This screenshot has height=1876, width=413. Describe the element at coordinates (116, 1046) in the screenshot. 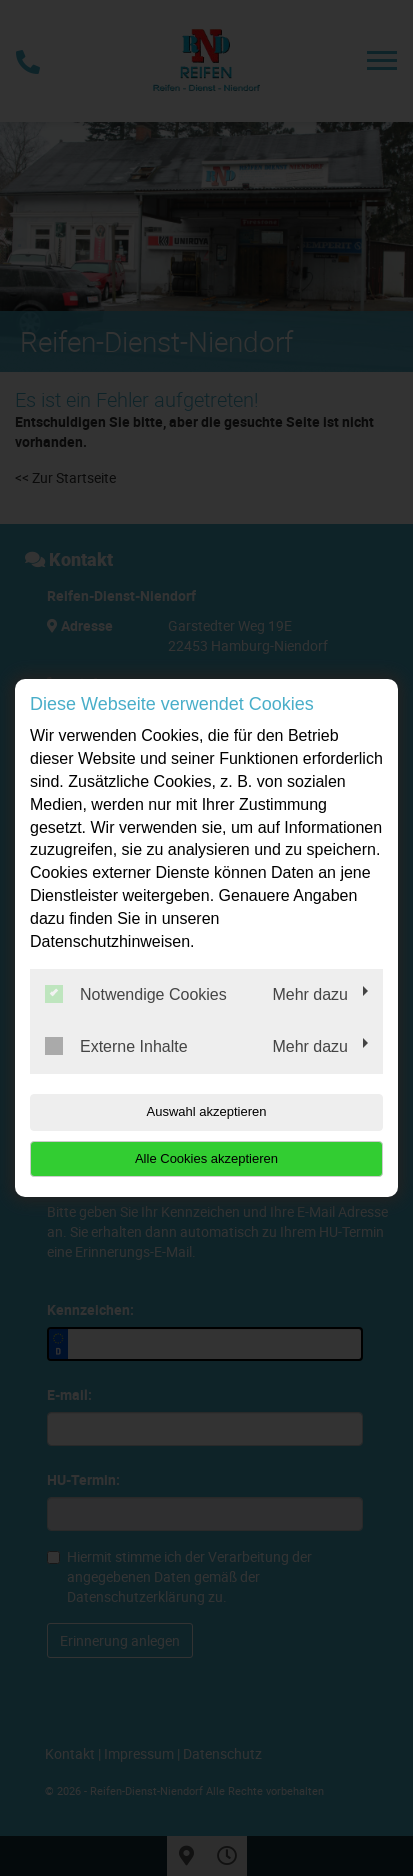

I see `Externe Inhalte` at that location.